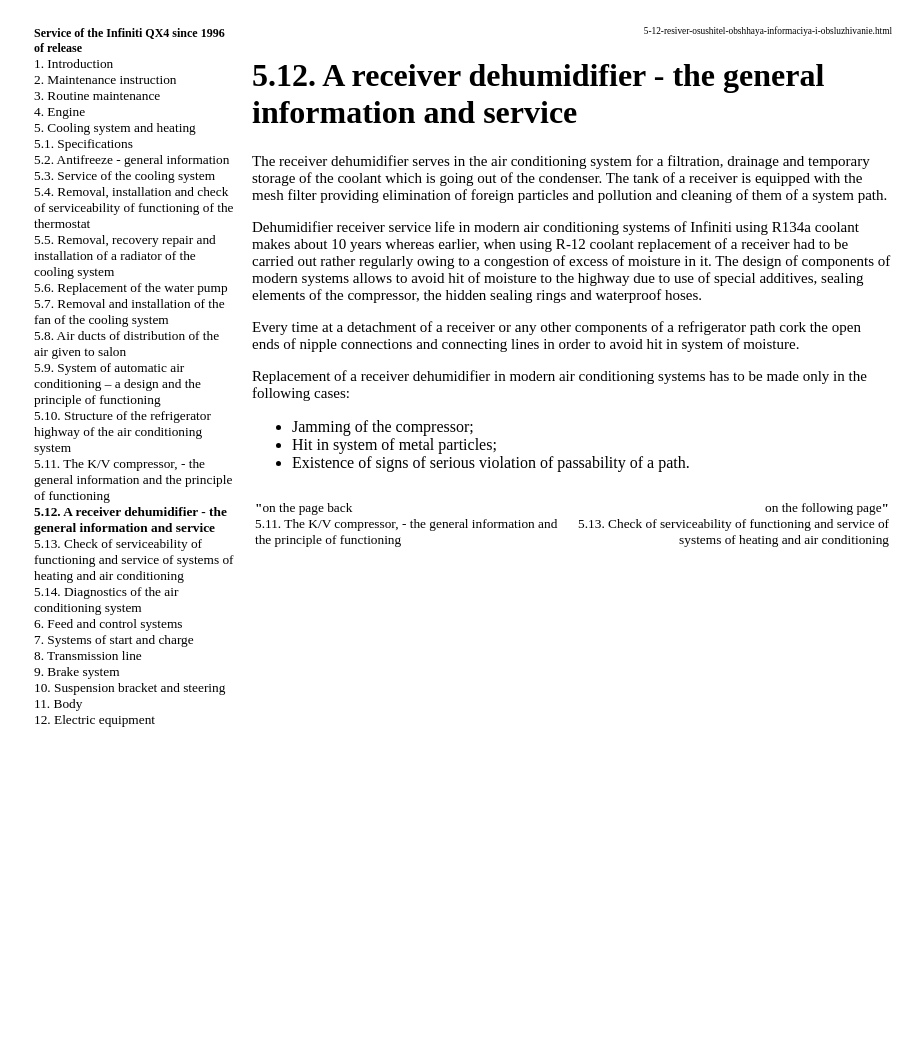 The image size is (924, 1049). What do you see at coordinates (134, 207) in the screenshot?
I see `5.4. Removal, installation and check of serviceability of functioning of the thermostat` at bounding box center [134, 207].